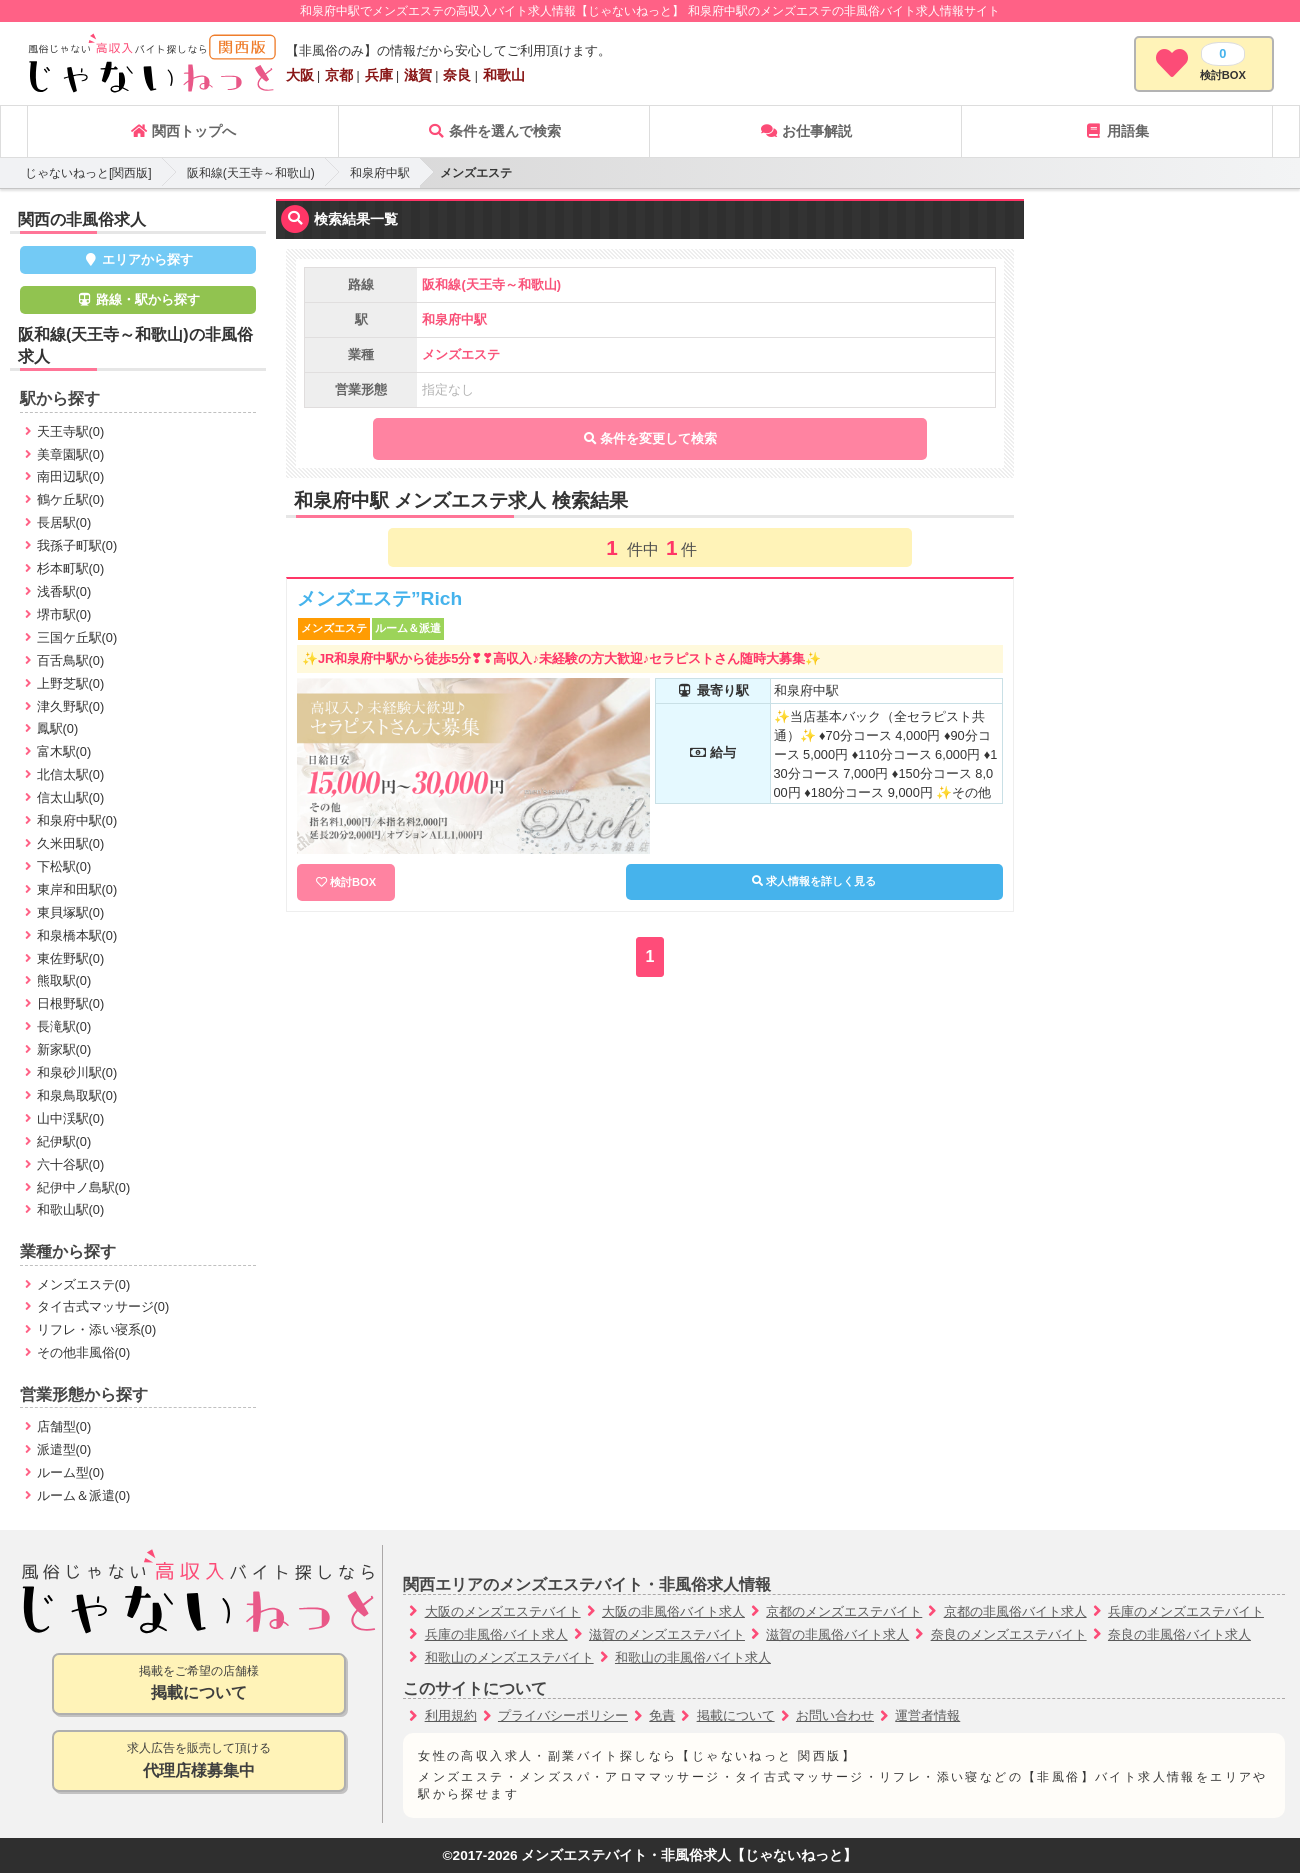 Image resolution: width=1300 pixels, height=1873 pixels. Describe the element at coordinates (837, 1634) in the screenshot. I see `滋賀の非風俗バイト求人` at that location.